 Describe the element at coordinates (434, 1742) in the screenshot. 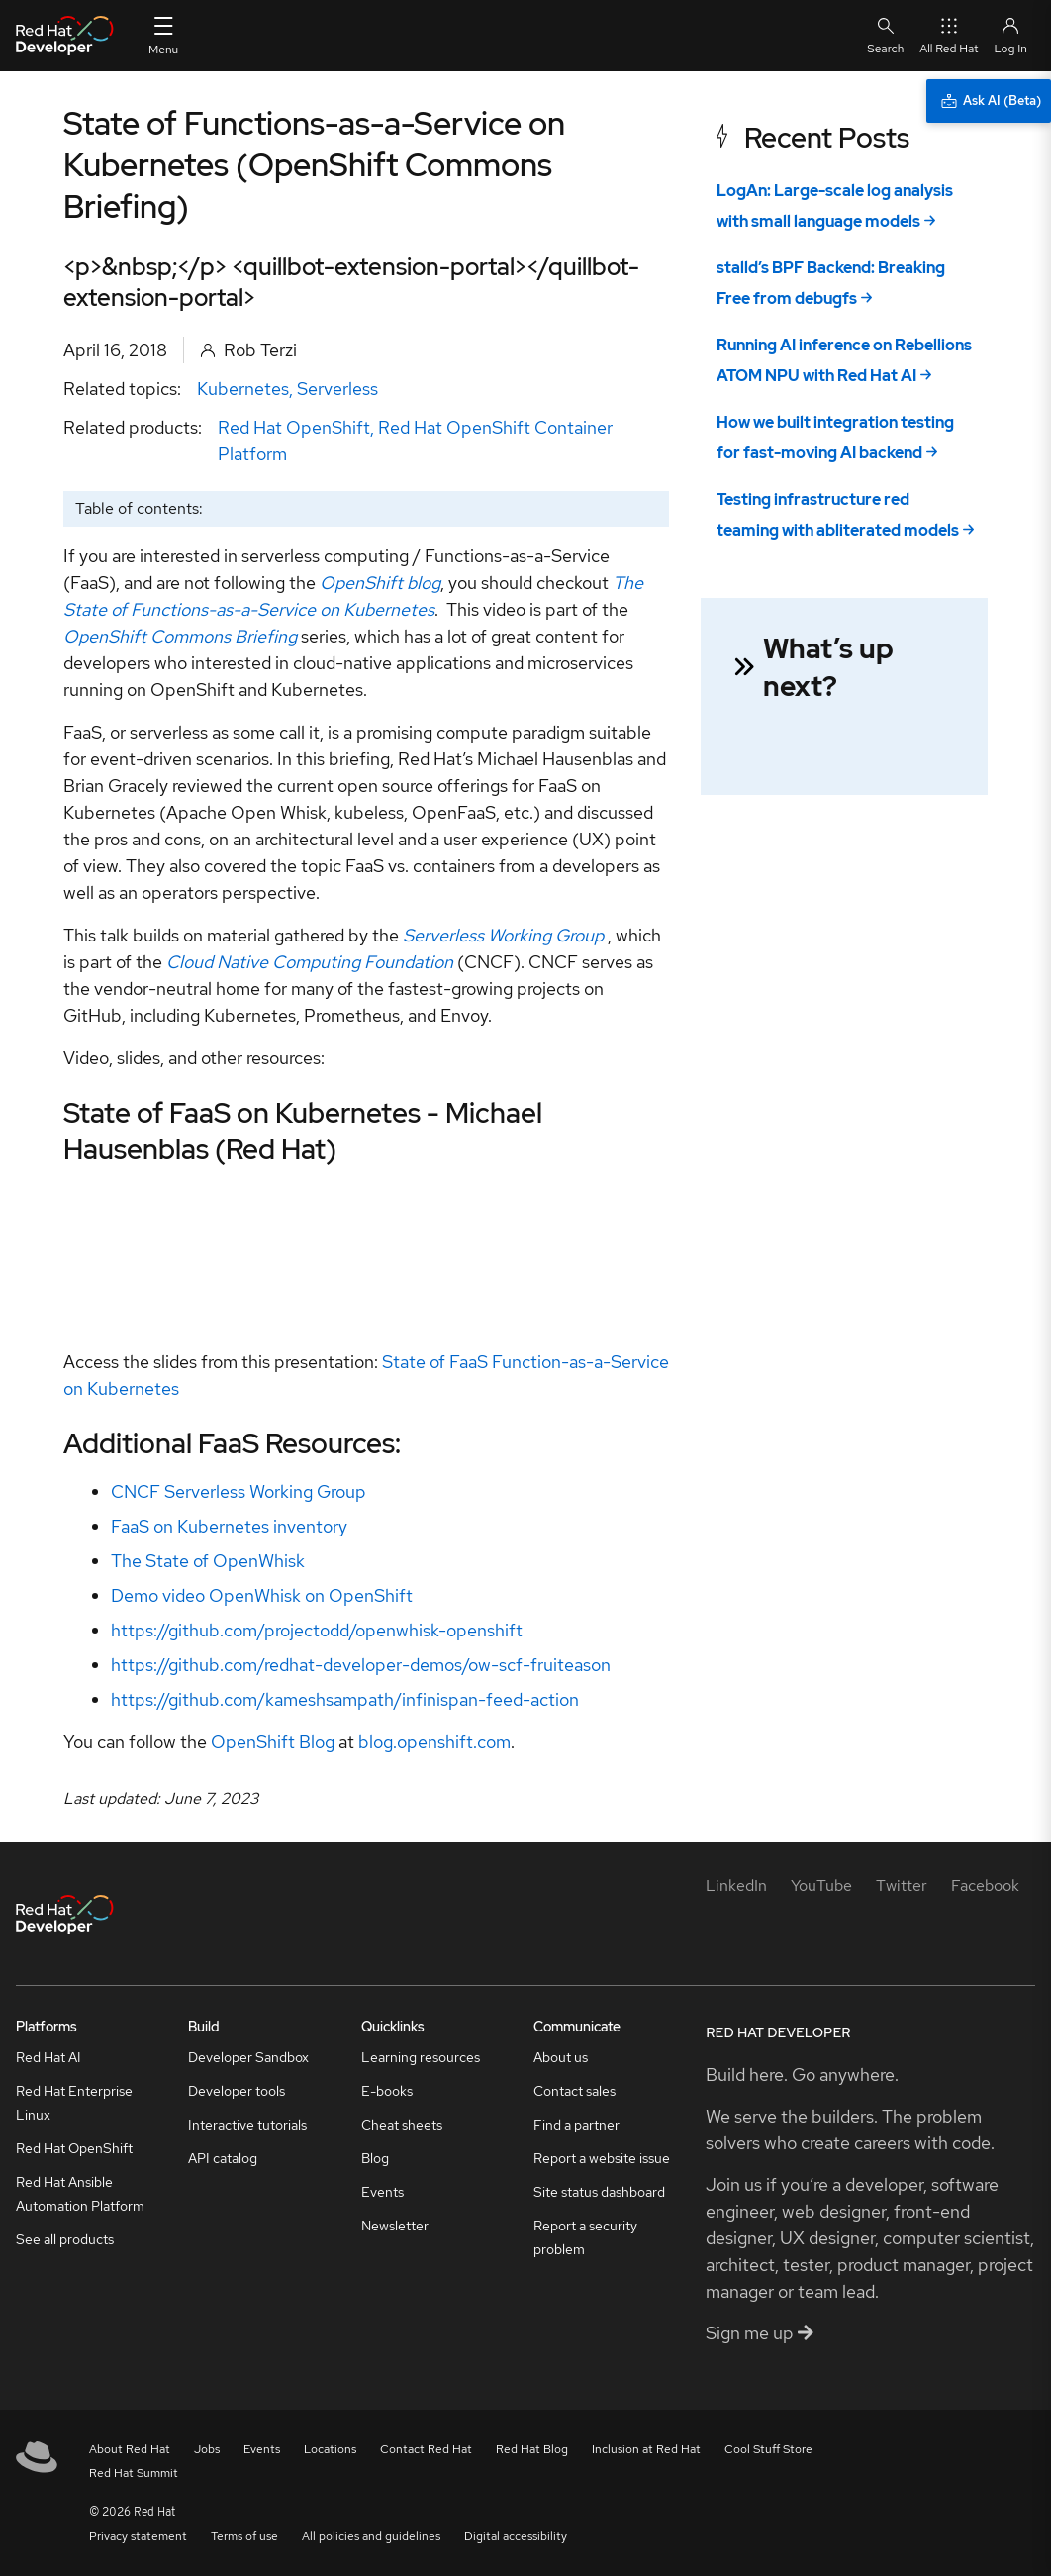

I see `blog.openshift.com` at that location.